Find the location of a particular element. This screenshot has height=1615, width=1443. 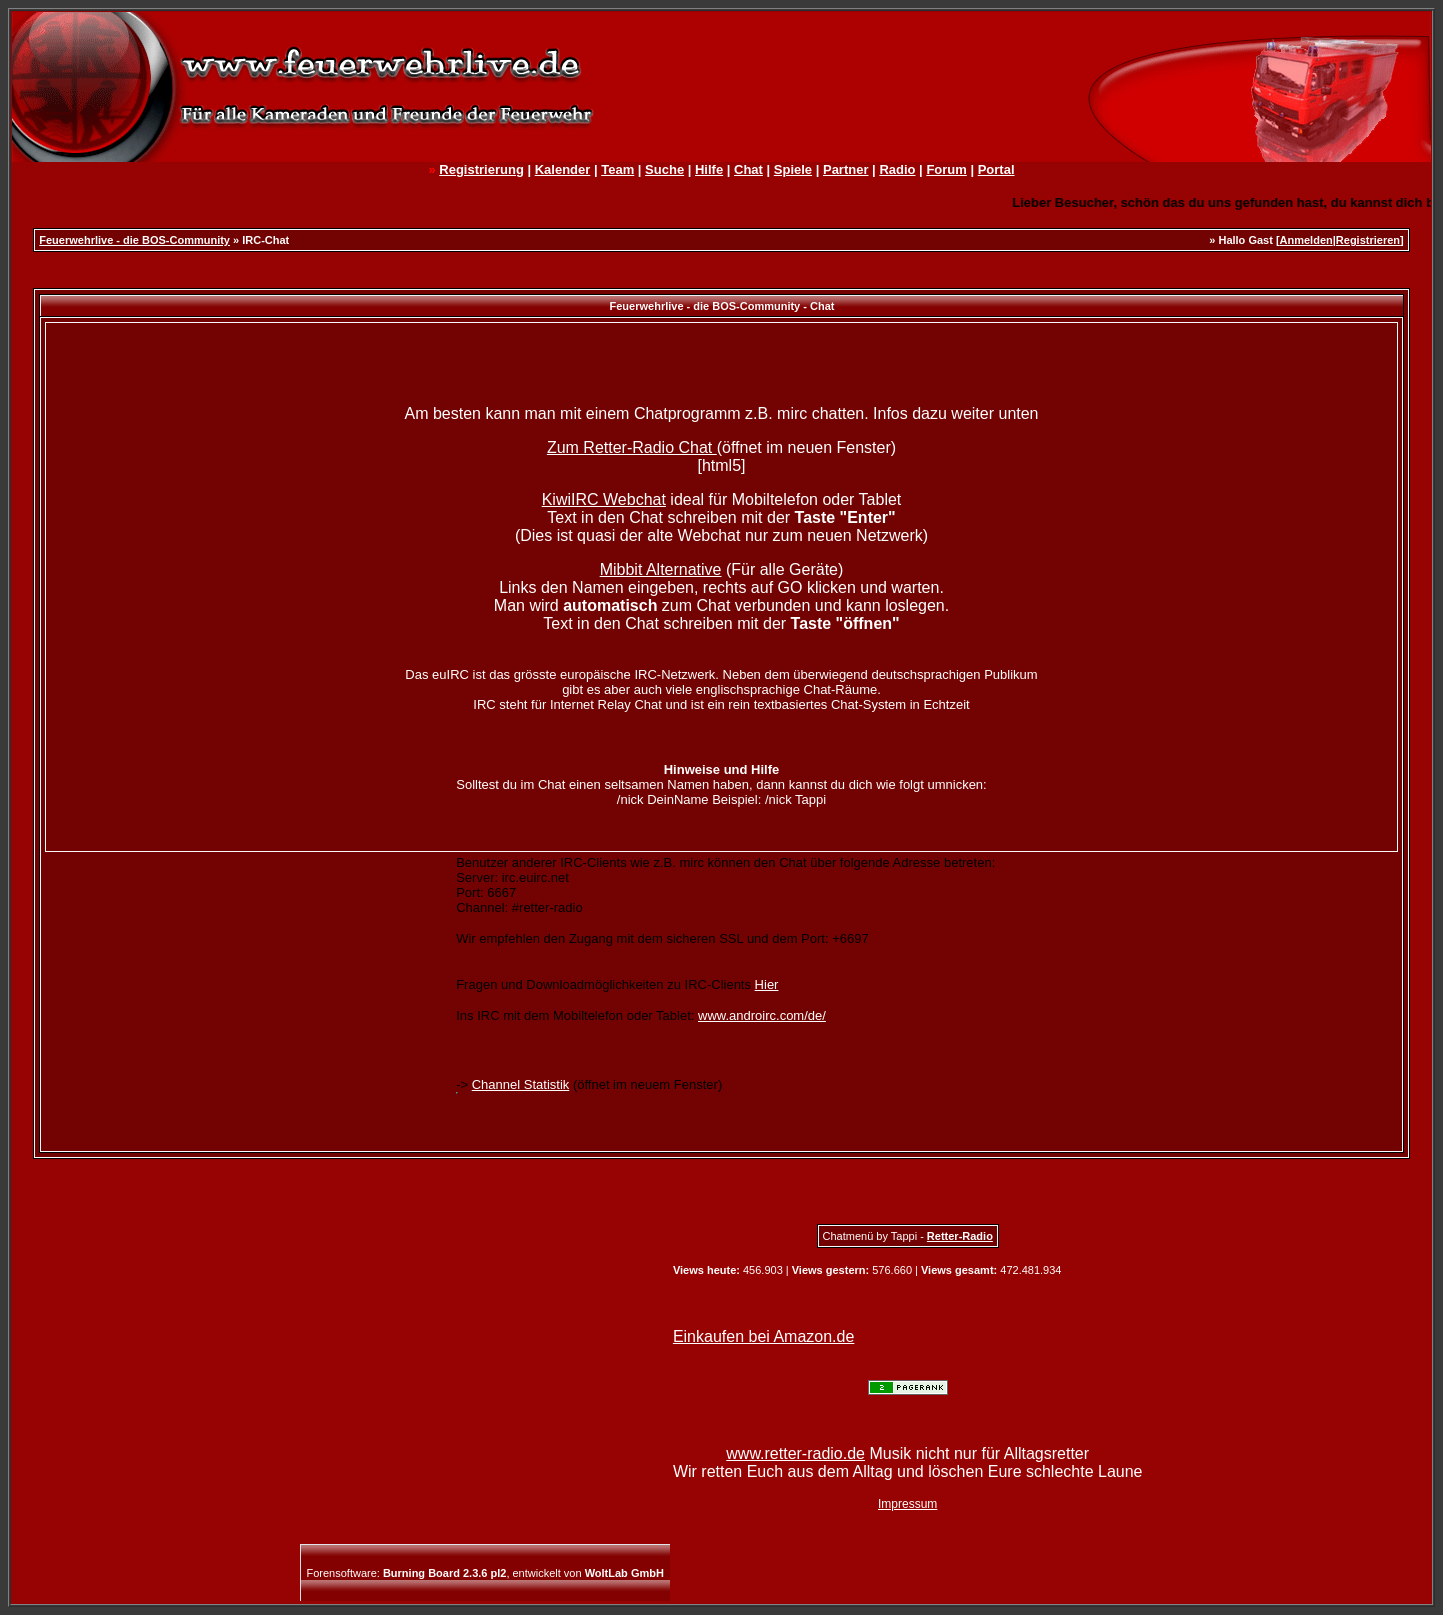

Anmelden is located at coordinates (1306, 240).